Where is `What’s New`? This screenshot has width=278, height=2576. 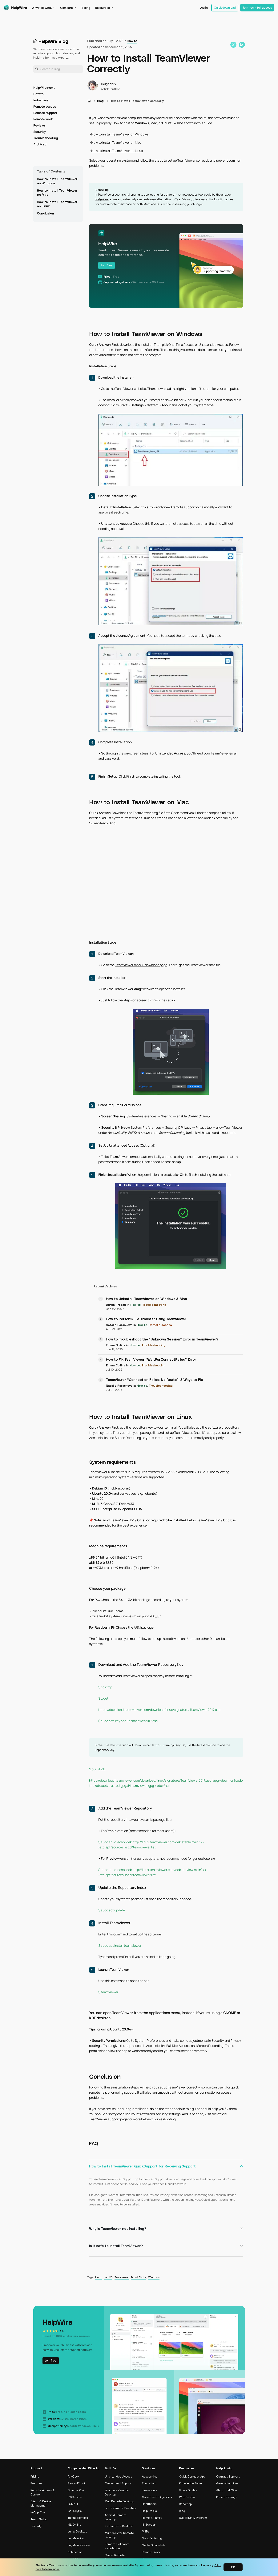
What’s New is located at coordinates (187, 2497).